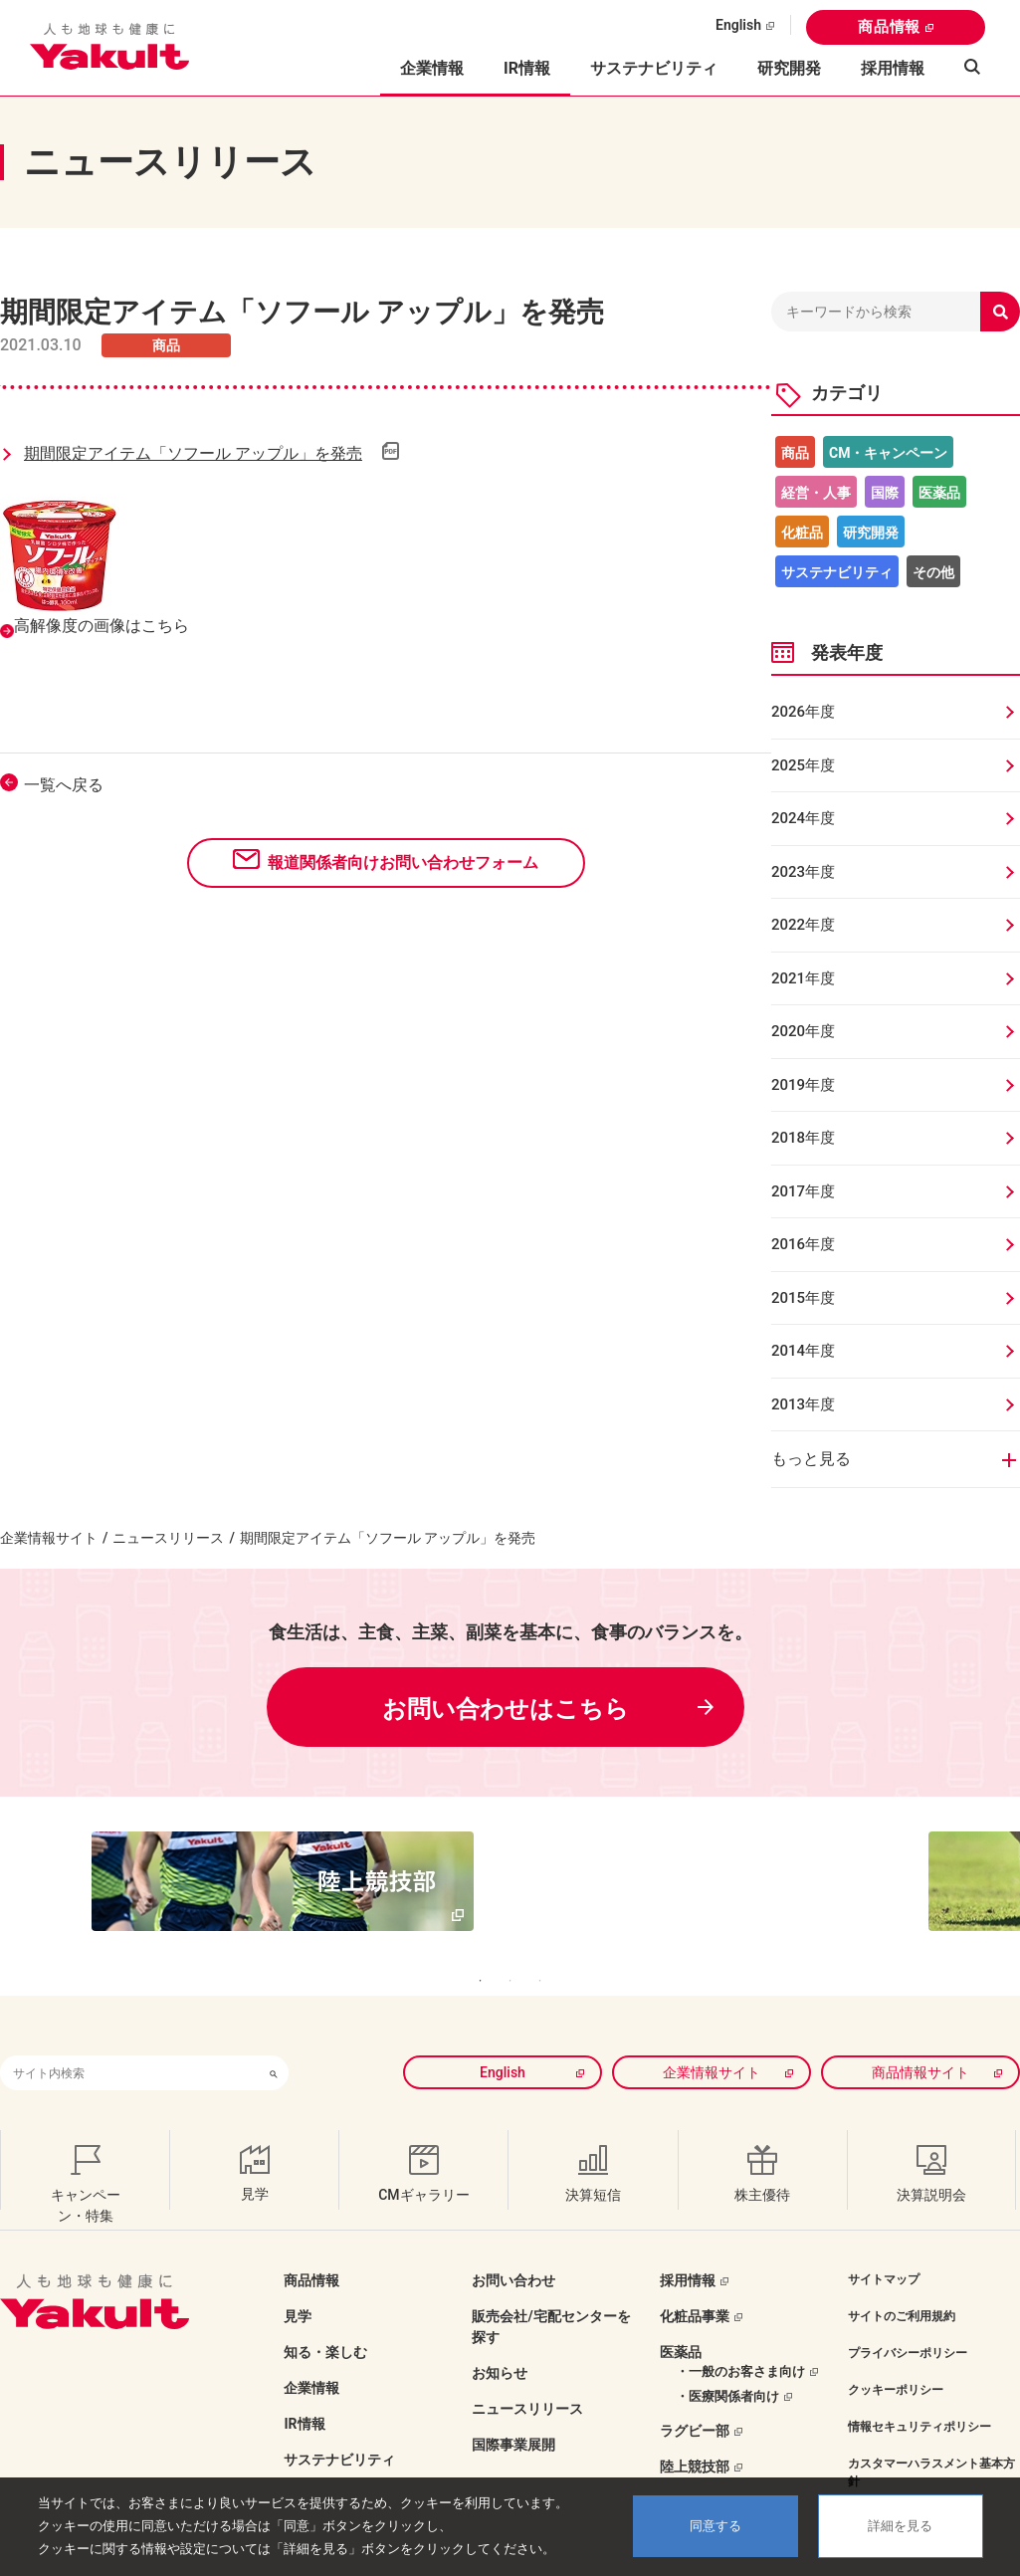  What do you see at coordinates (920, 2031) in the screenshot?
I see `商品情報サイト` at bounding box center [920, 2031].